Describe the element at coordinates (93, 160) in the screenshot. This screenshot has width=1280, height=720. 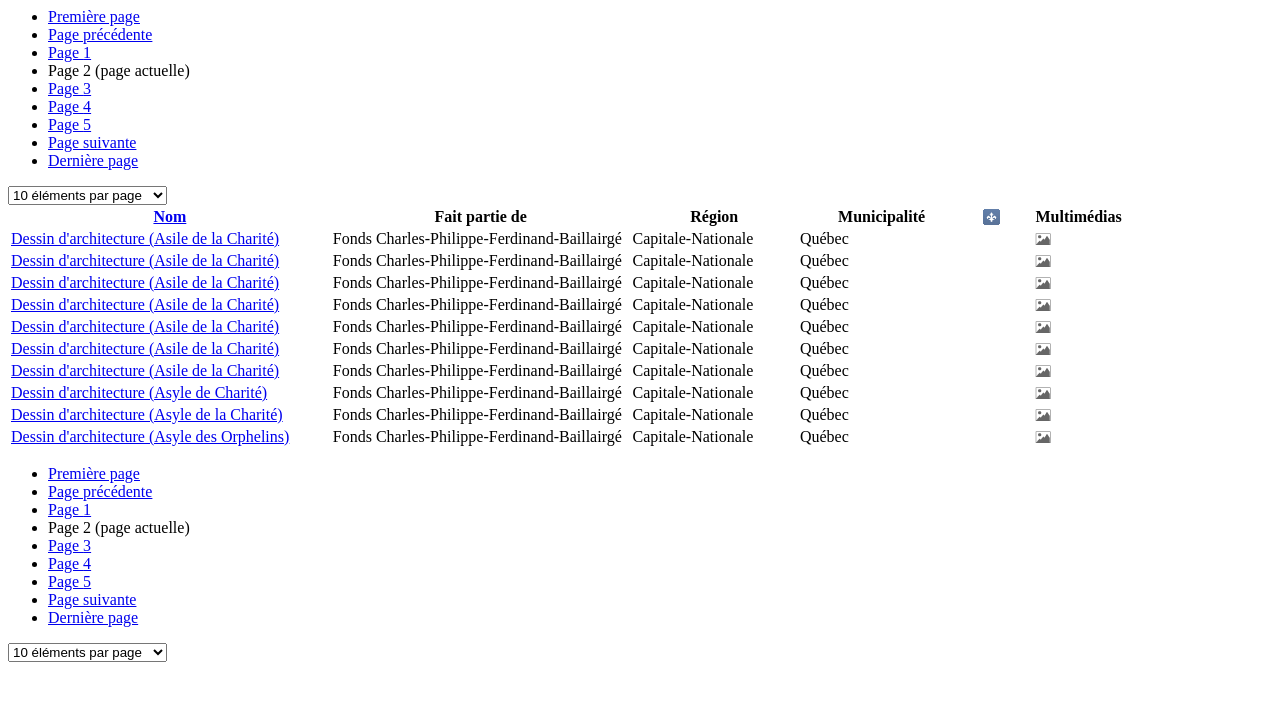
I see `Dernière page` at that location.